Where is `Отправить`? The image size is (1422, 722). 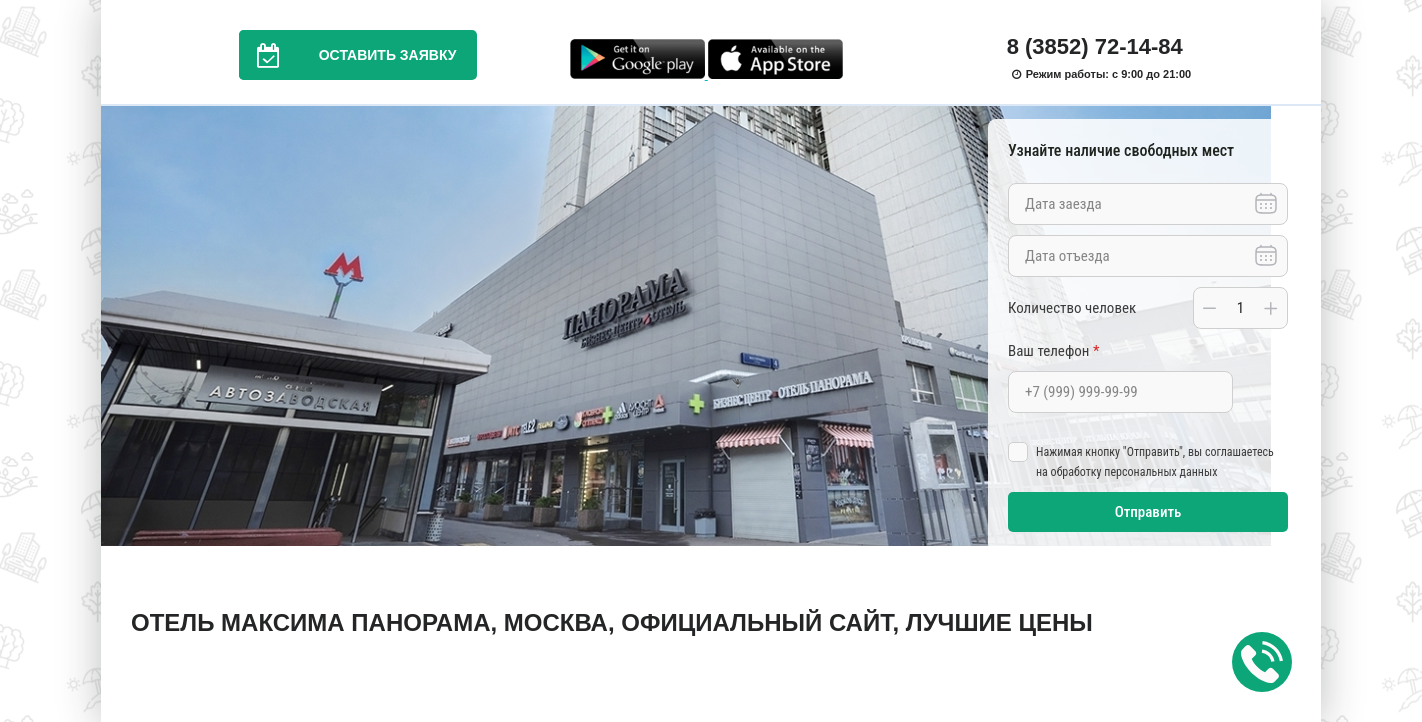 Отправить is located at coordinates (1148, 512).